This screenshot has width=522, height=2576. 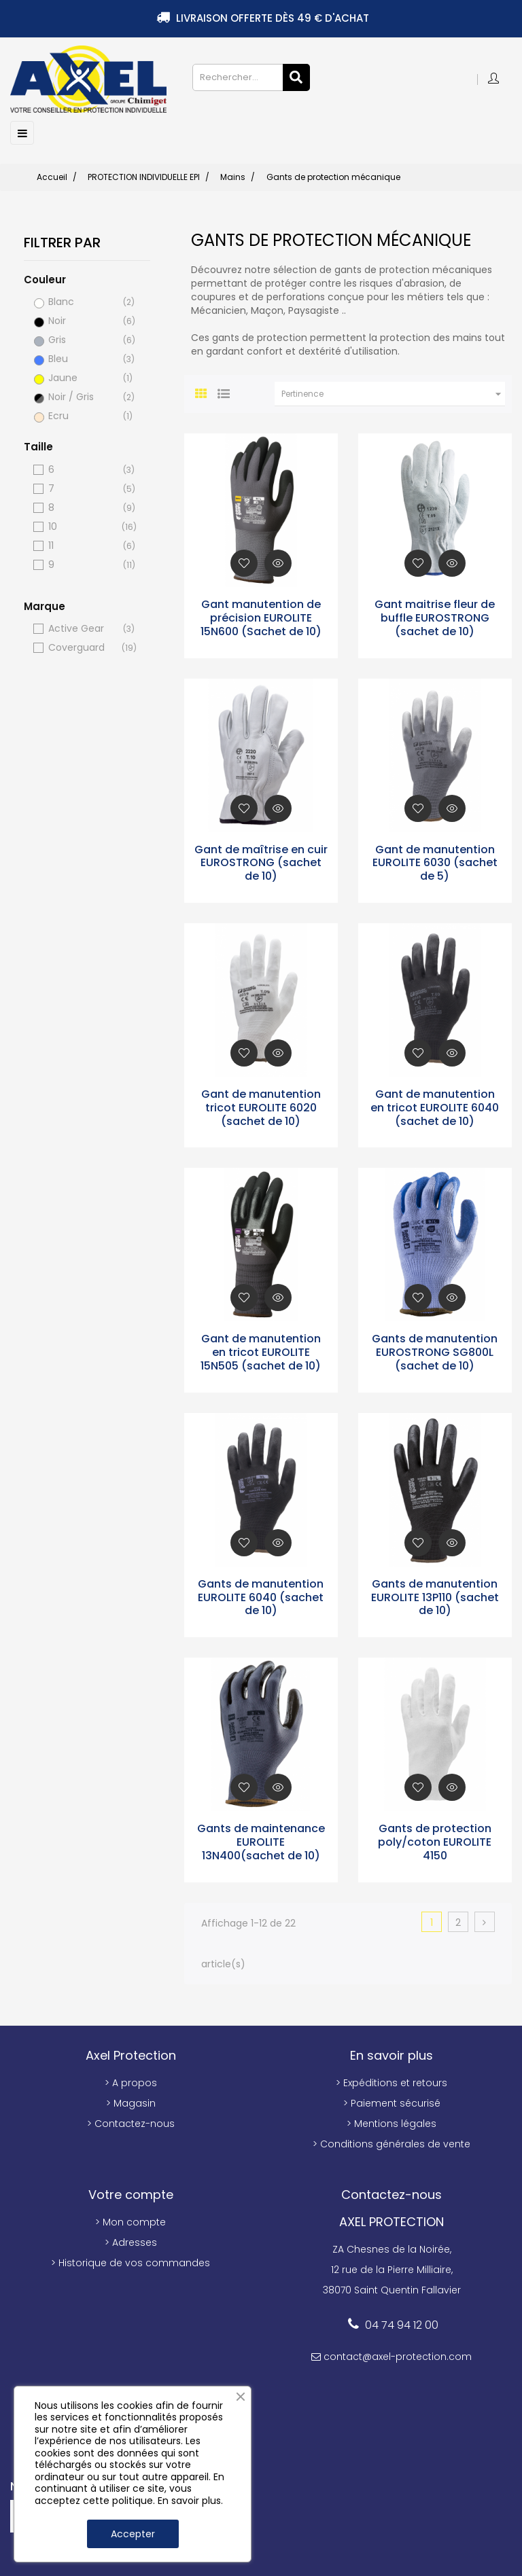 What do you see at coordinates (261, 616) in the screenshot?
I see `Gant manutention de précision EUROLITE 15N600 (Sachet de 10)` at bounding box center [261, 616].